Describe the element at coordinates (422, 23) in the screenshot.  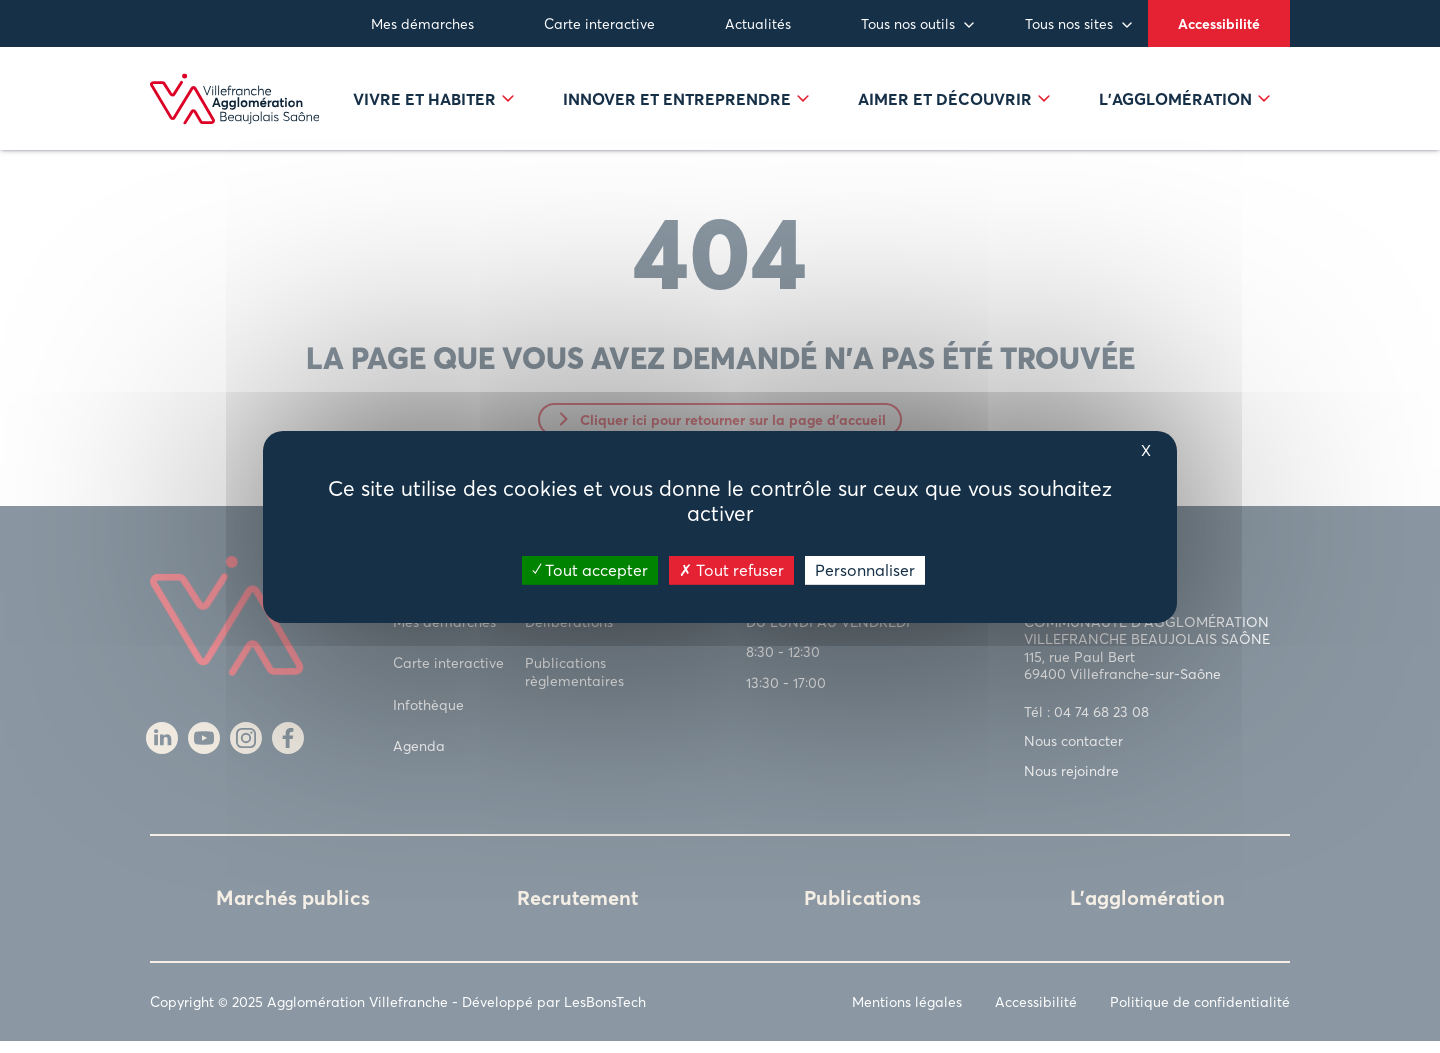
I see `Mes démarches` at that location.